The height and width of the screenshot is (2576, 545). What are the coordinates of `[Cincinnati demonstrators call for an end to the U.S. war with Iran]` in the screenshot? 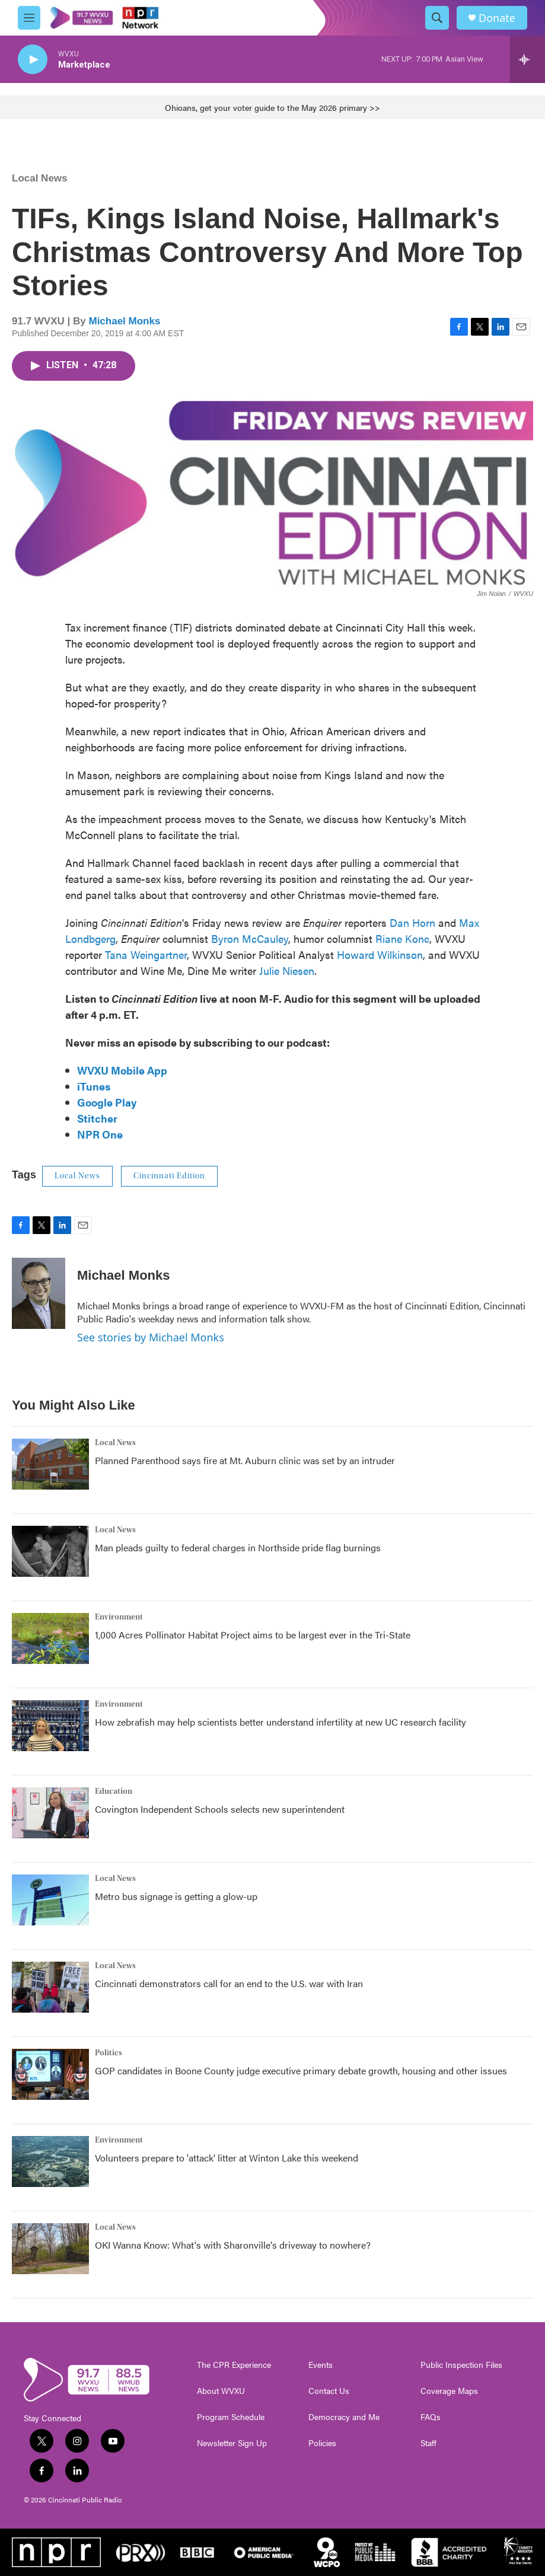 It's located at (50, 1987).